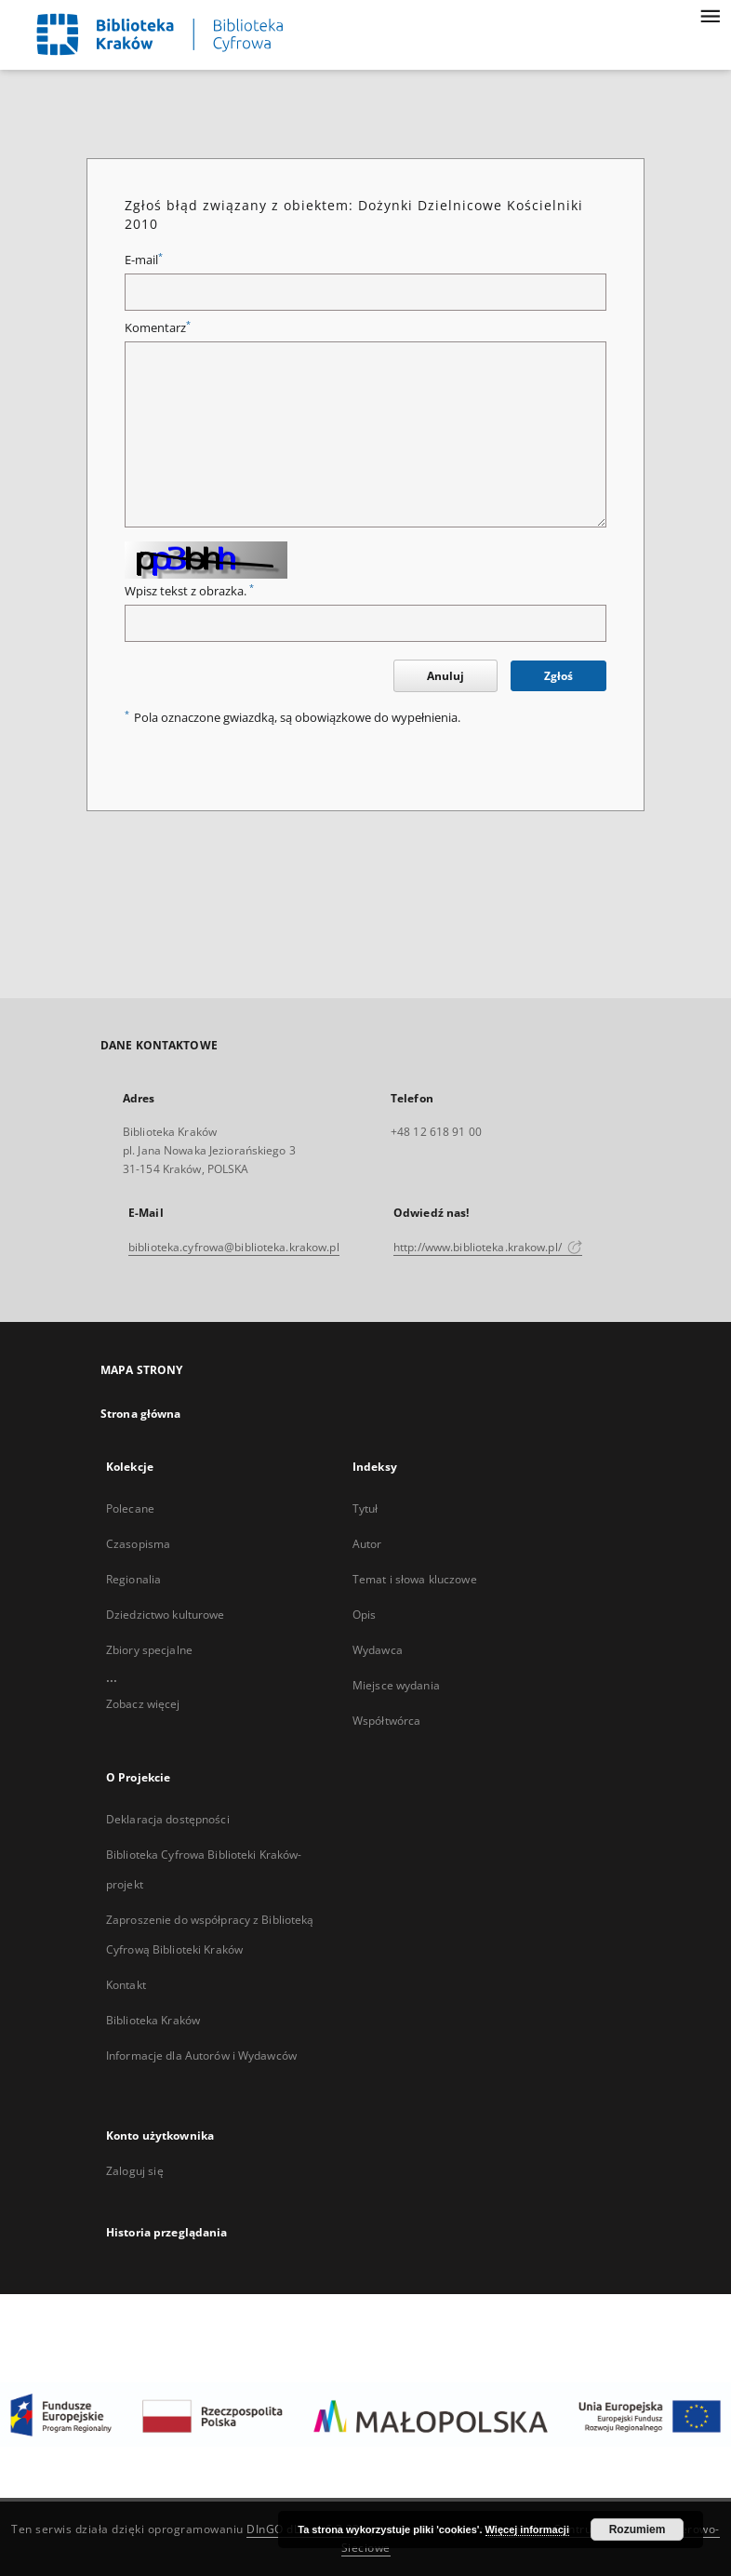 Image resolution: width=731 pixels, height=2576 pixels. Describe the element at coordinates (365, 1508) in the screenshot. I see `Tytuł` at that location.